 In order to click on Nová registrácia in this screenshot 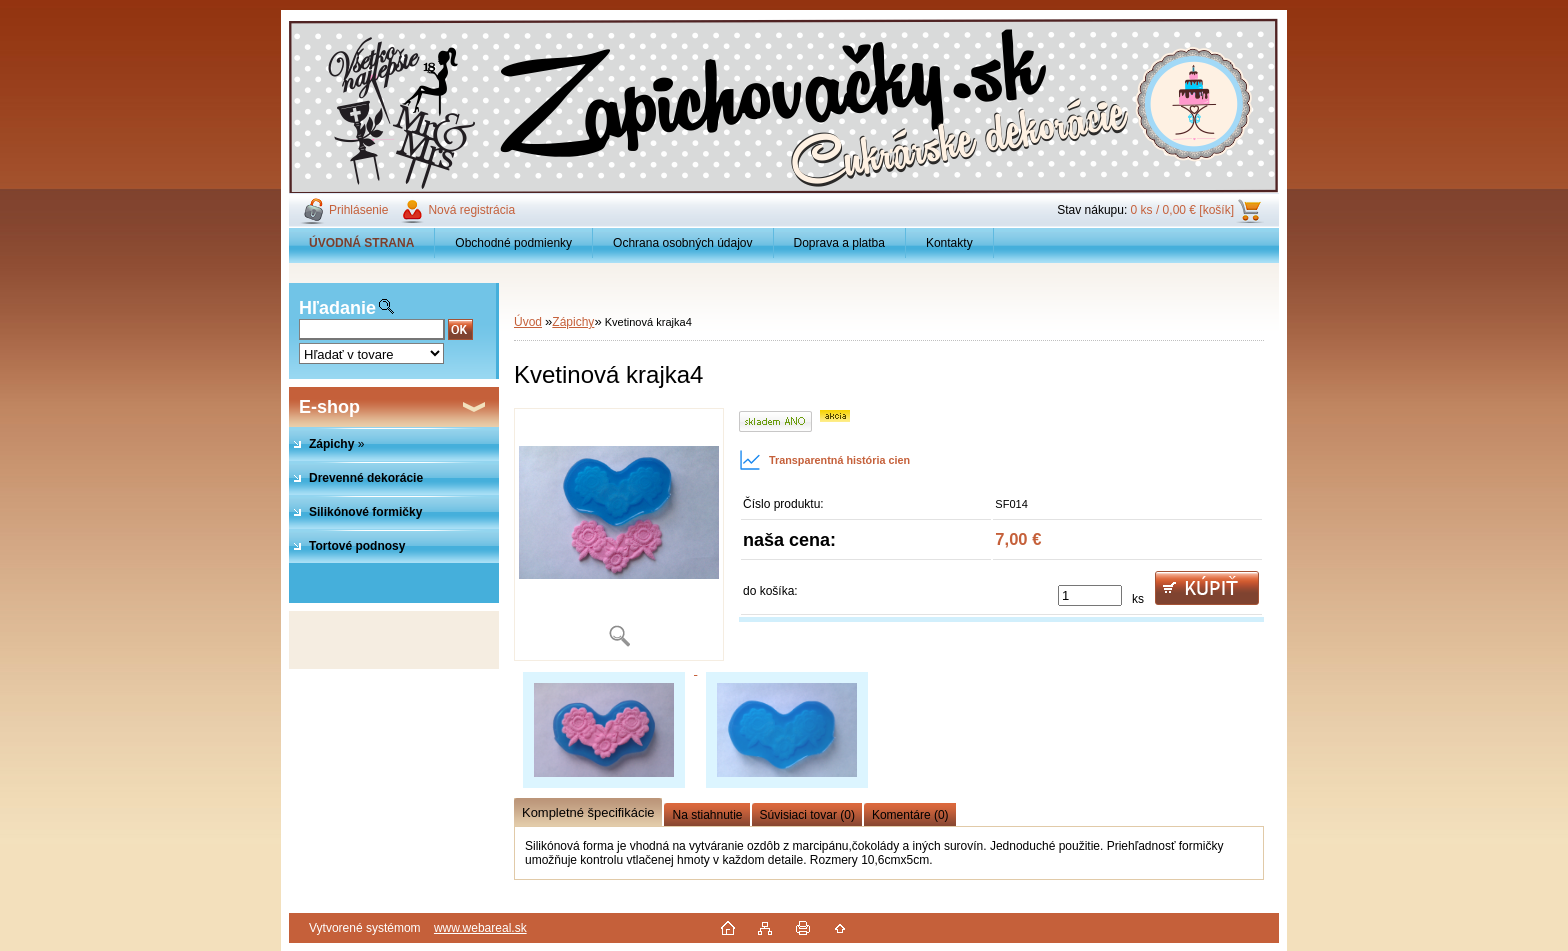, I will do `click(471, 210)`.